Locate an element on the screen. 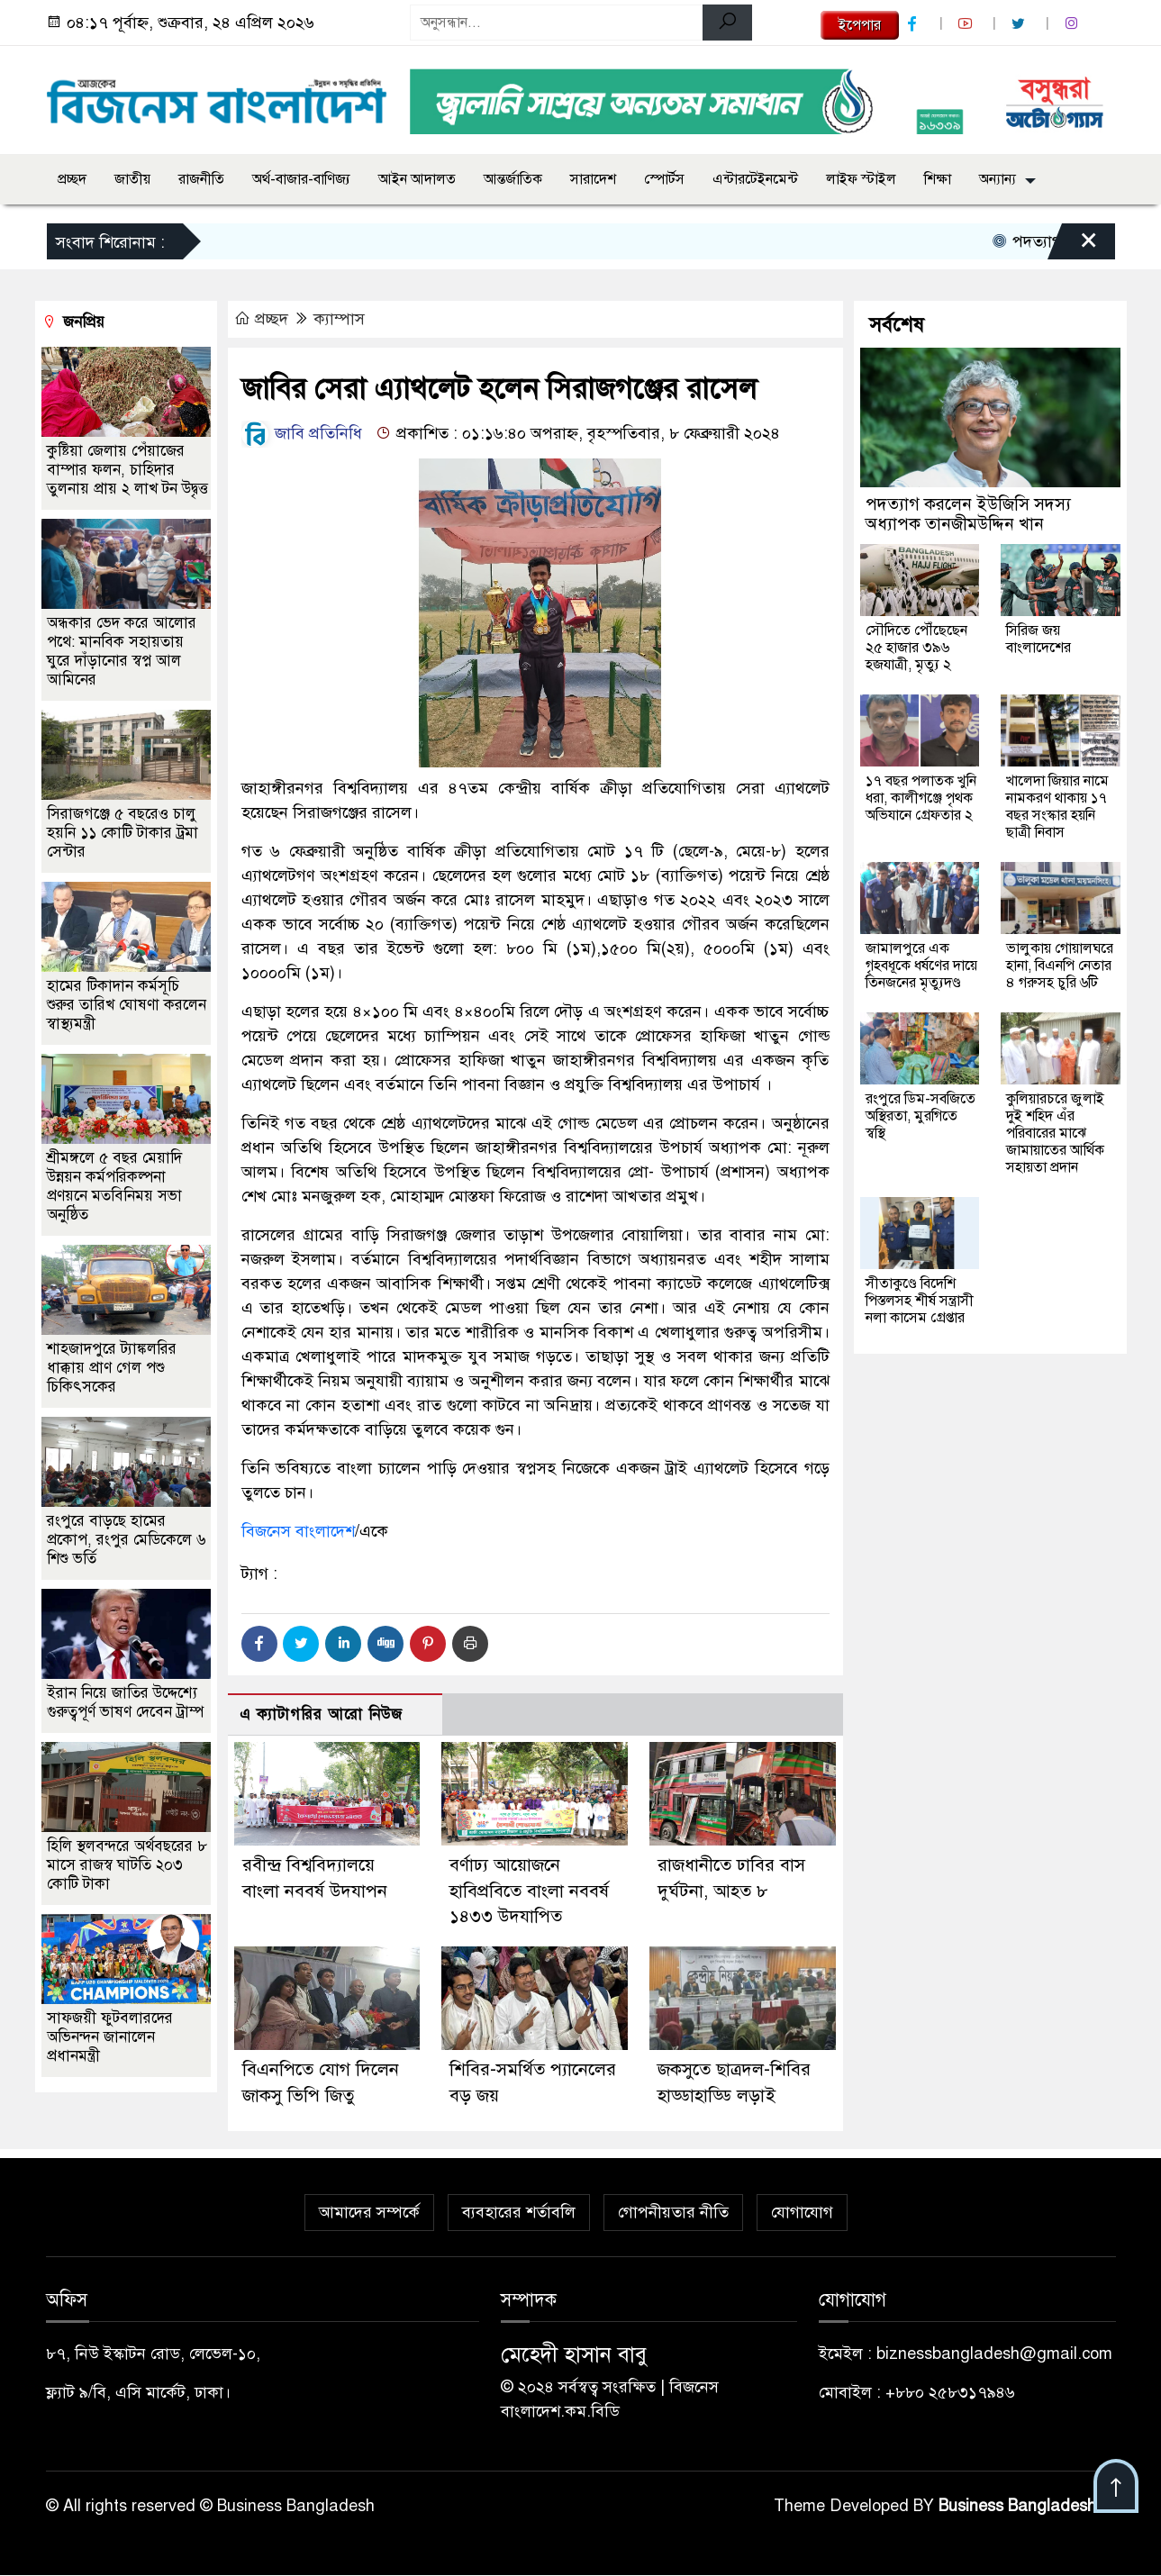 The width and height of the screenshot is (1161, 2576). জামালপুরে এক গৃহবধূকে ধর্ষণের দায়ে তিনজনের মৃত্যুদণ্ড is located at coordinates (921, 965).